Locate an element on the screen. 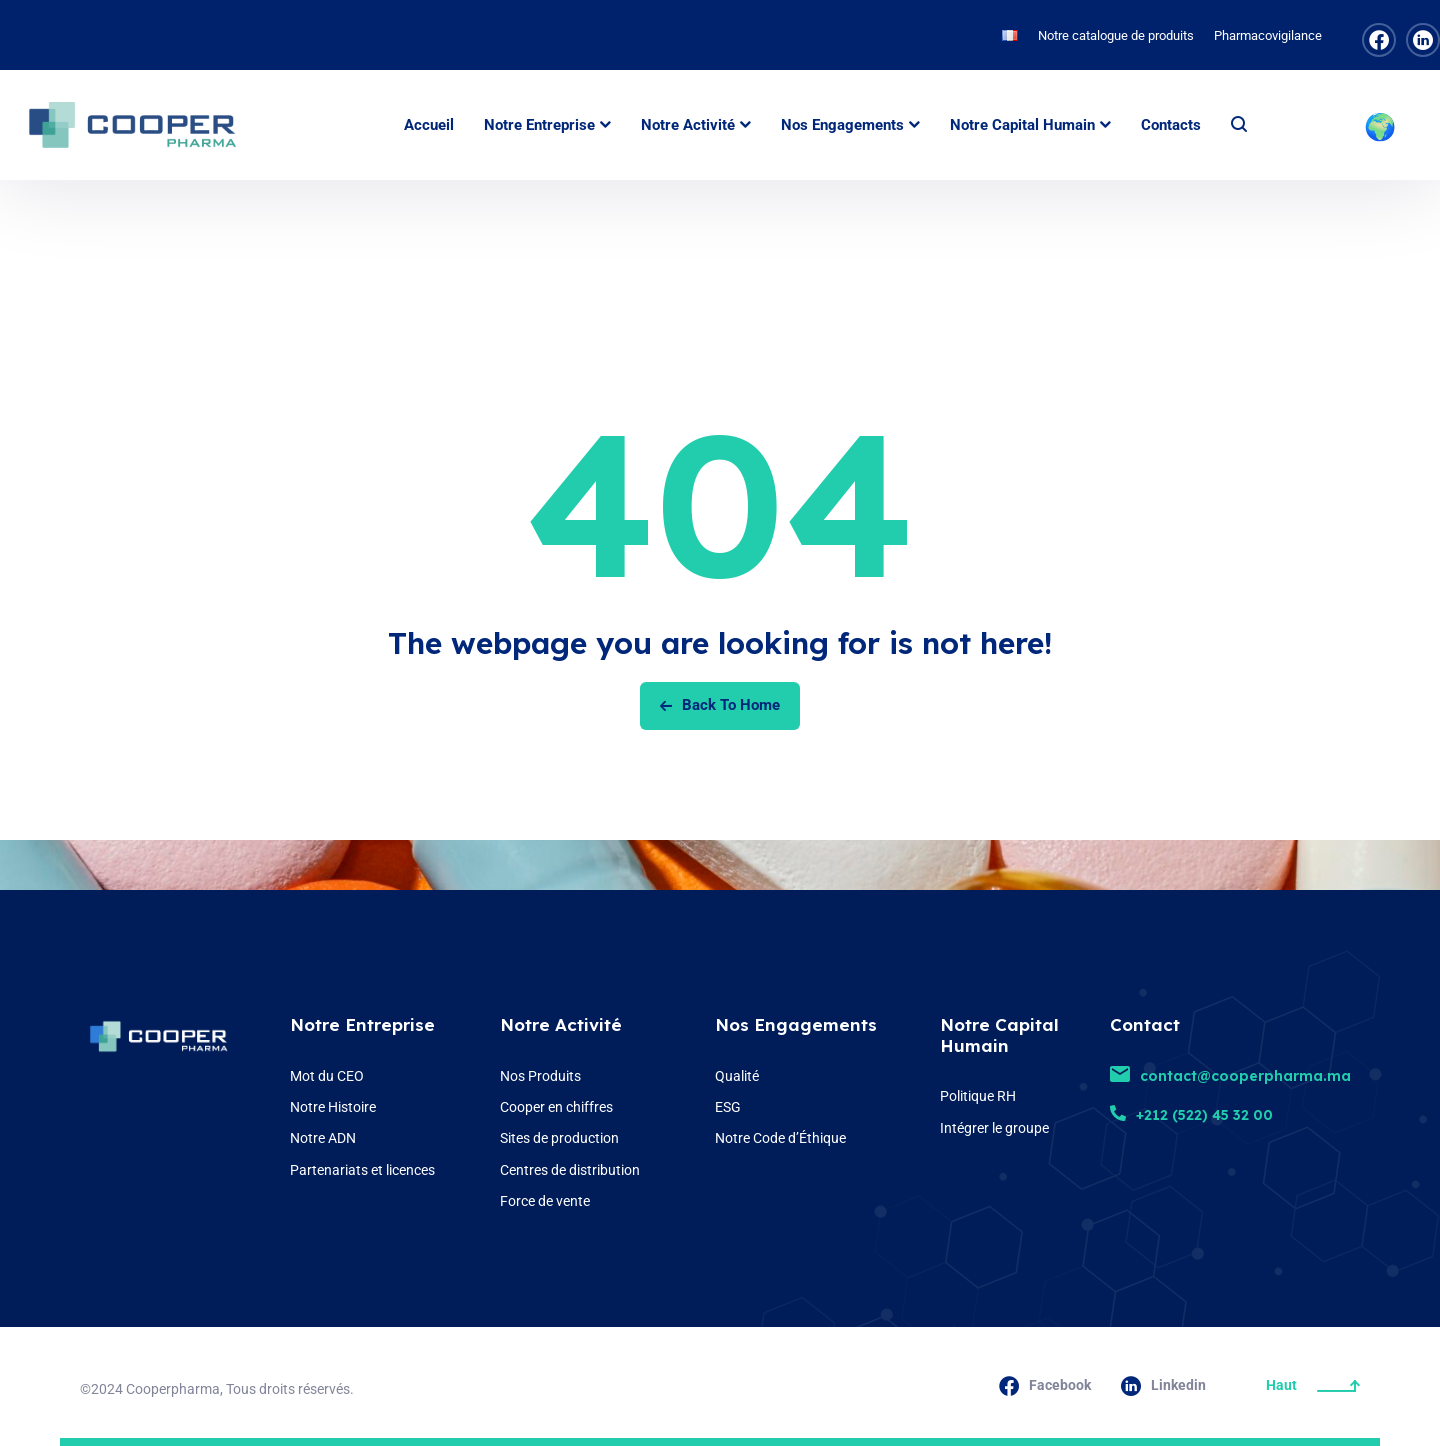 The width and height of the screenshot is (1440, 1446). Notre Activité is located at coordinates (561, 1024).